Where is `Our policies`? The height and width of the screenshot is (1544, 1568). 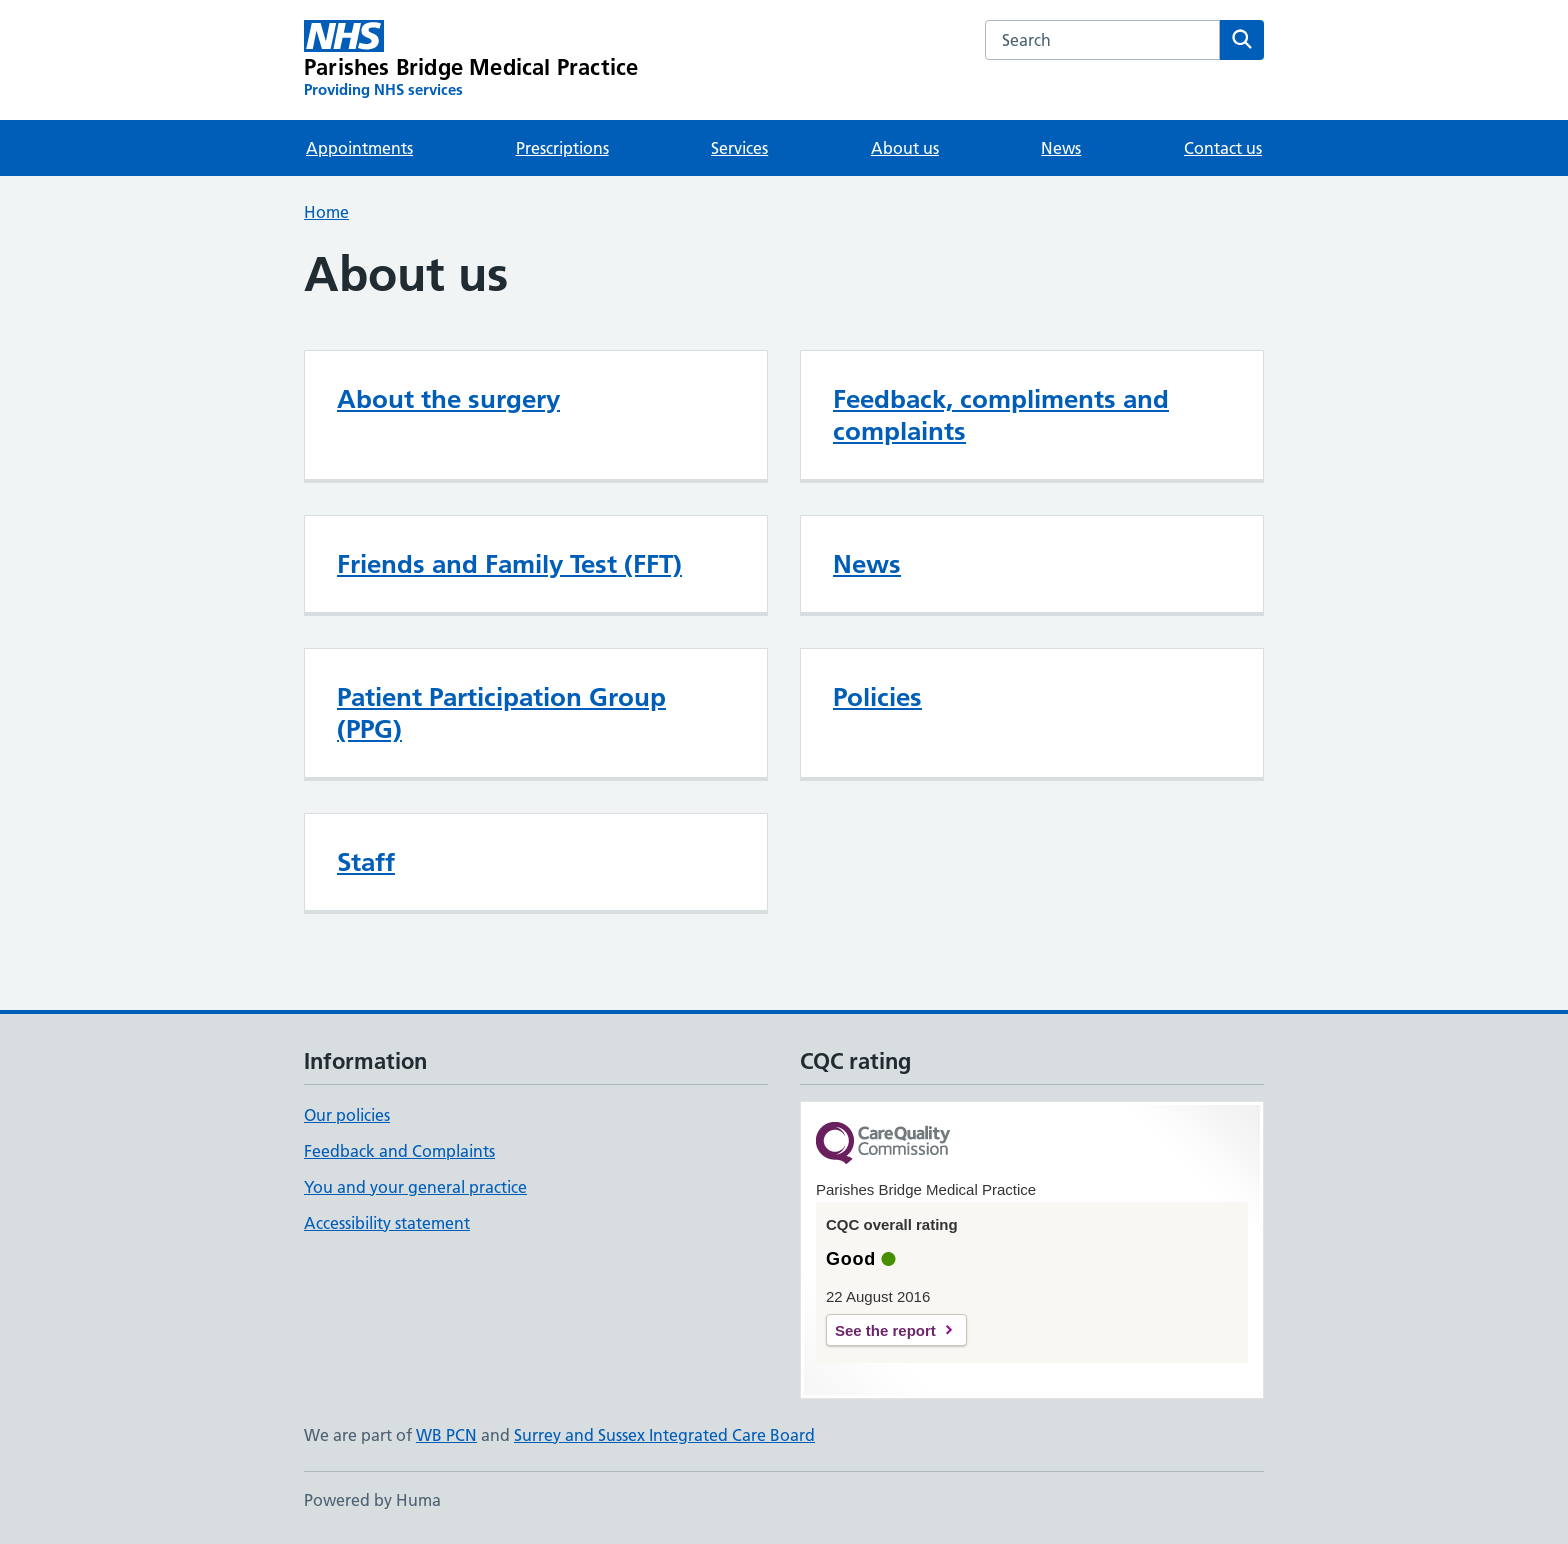
Our policies is located at coordinates (347, 1115).